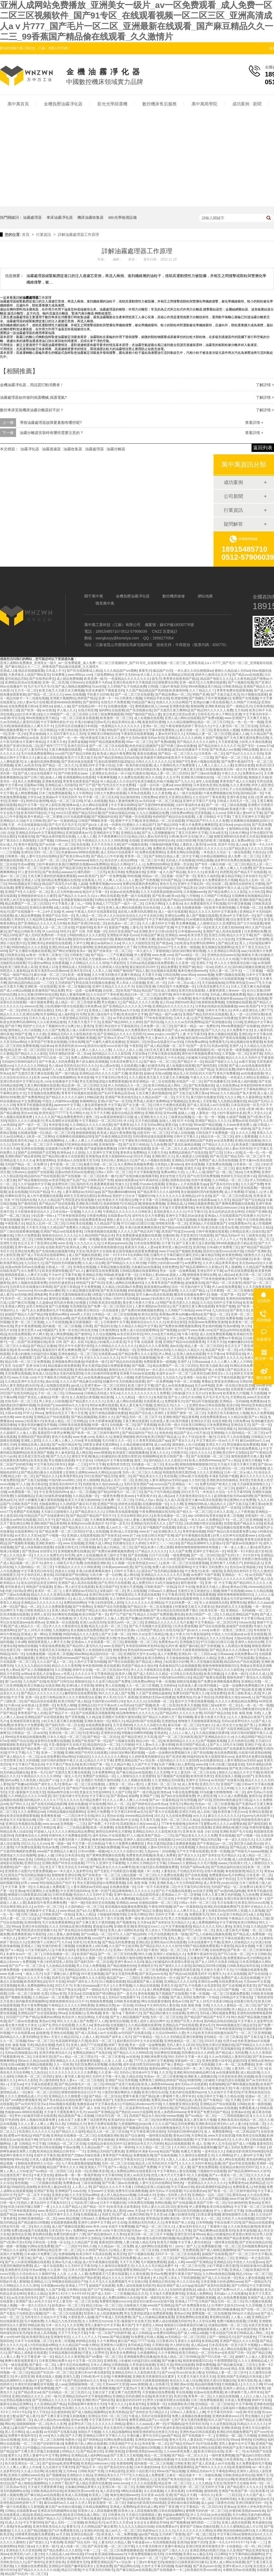  I want to click on 成人毛片100部免费看, so click(127, 2349).